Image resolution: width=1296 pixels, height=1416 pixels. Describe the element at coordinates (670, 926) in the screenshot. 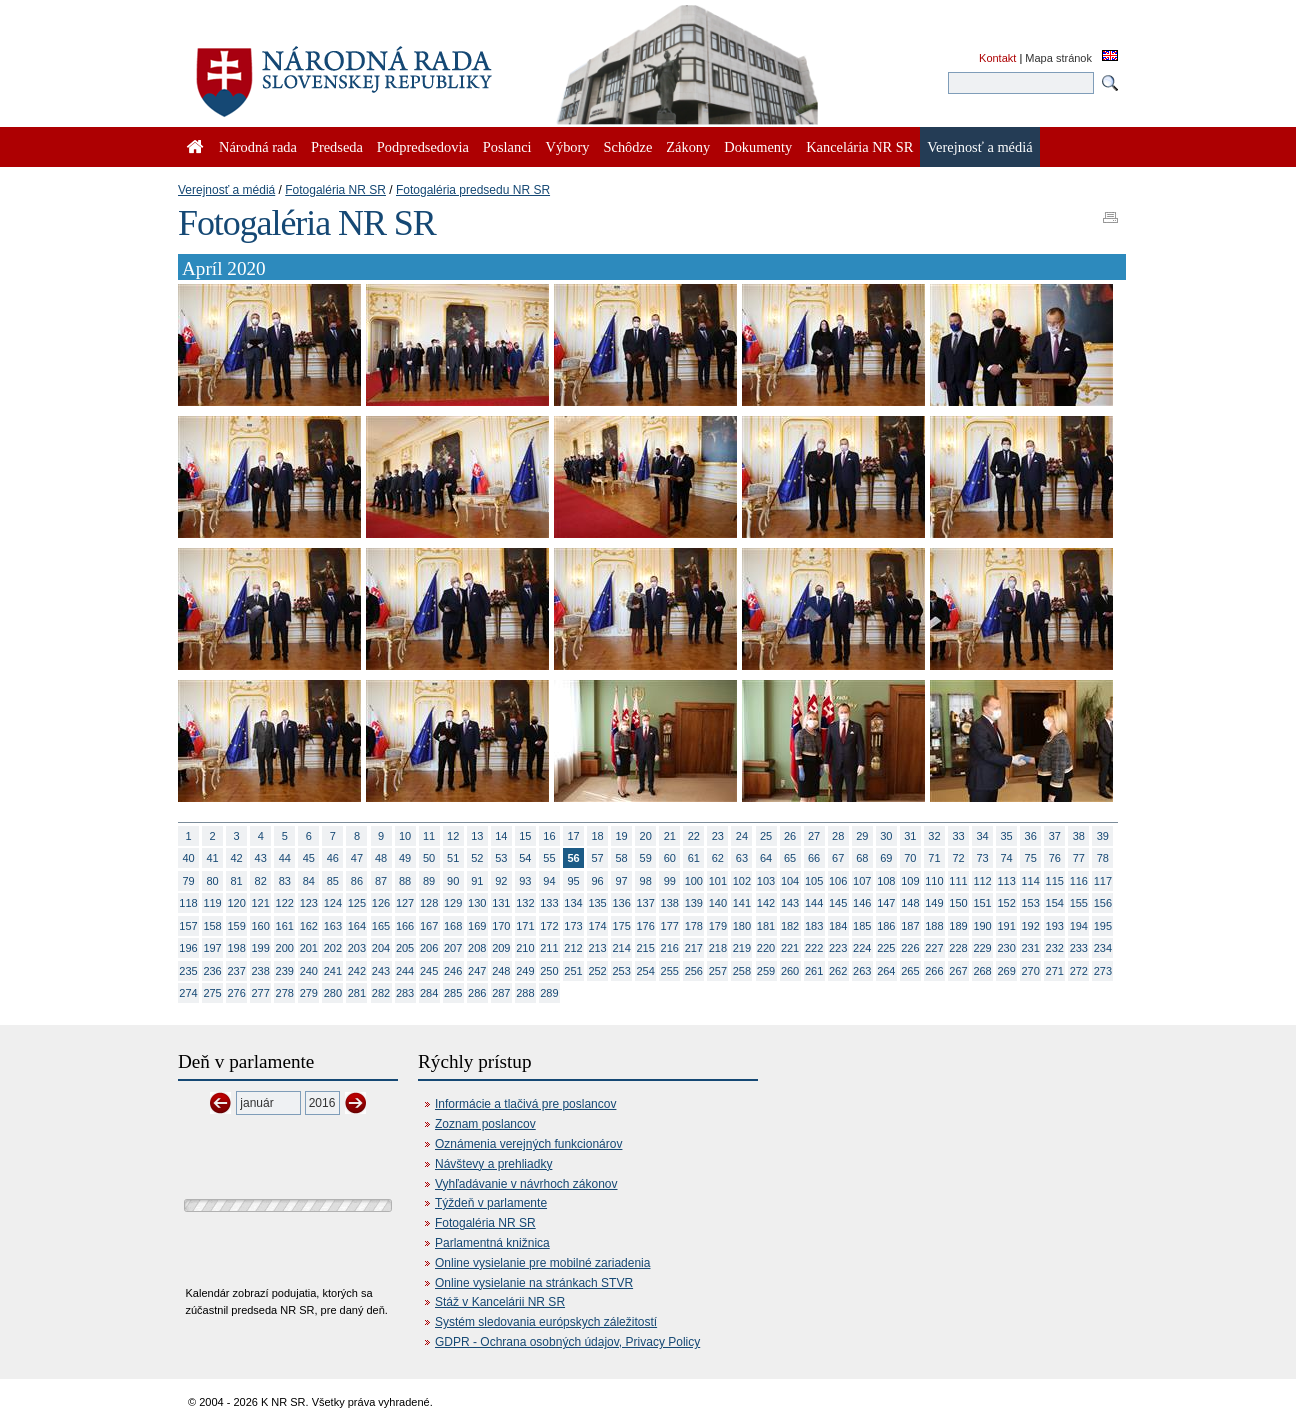

I see `177` at that location.